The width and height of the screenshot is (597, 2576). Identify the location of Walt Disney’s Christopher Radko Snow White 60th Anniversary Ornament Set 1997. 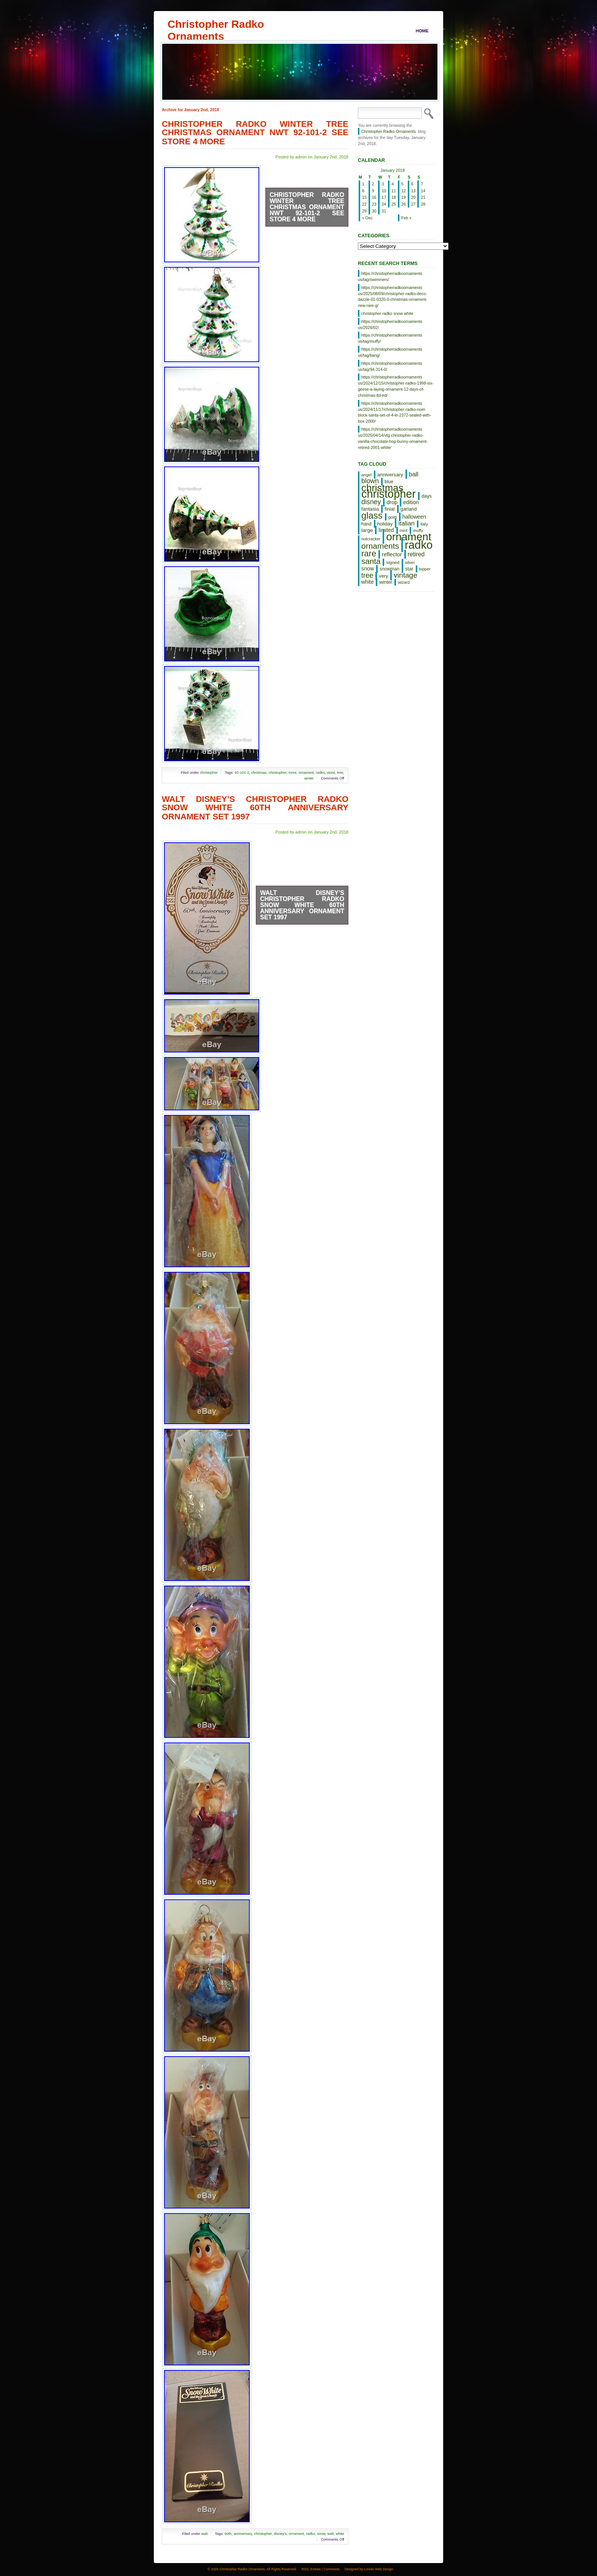
(255, 807).